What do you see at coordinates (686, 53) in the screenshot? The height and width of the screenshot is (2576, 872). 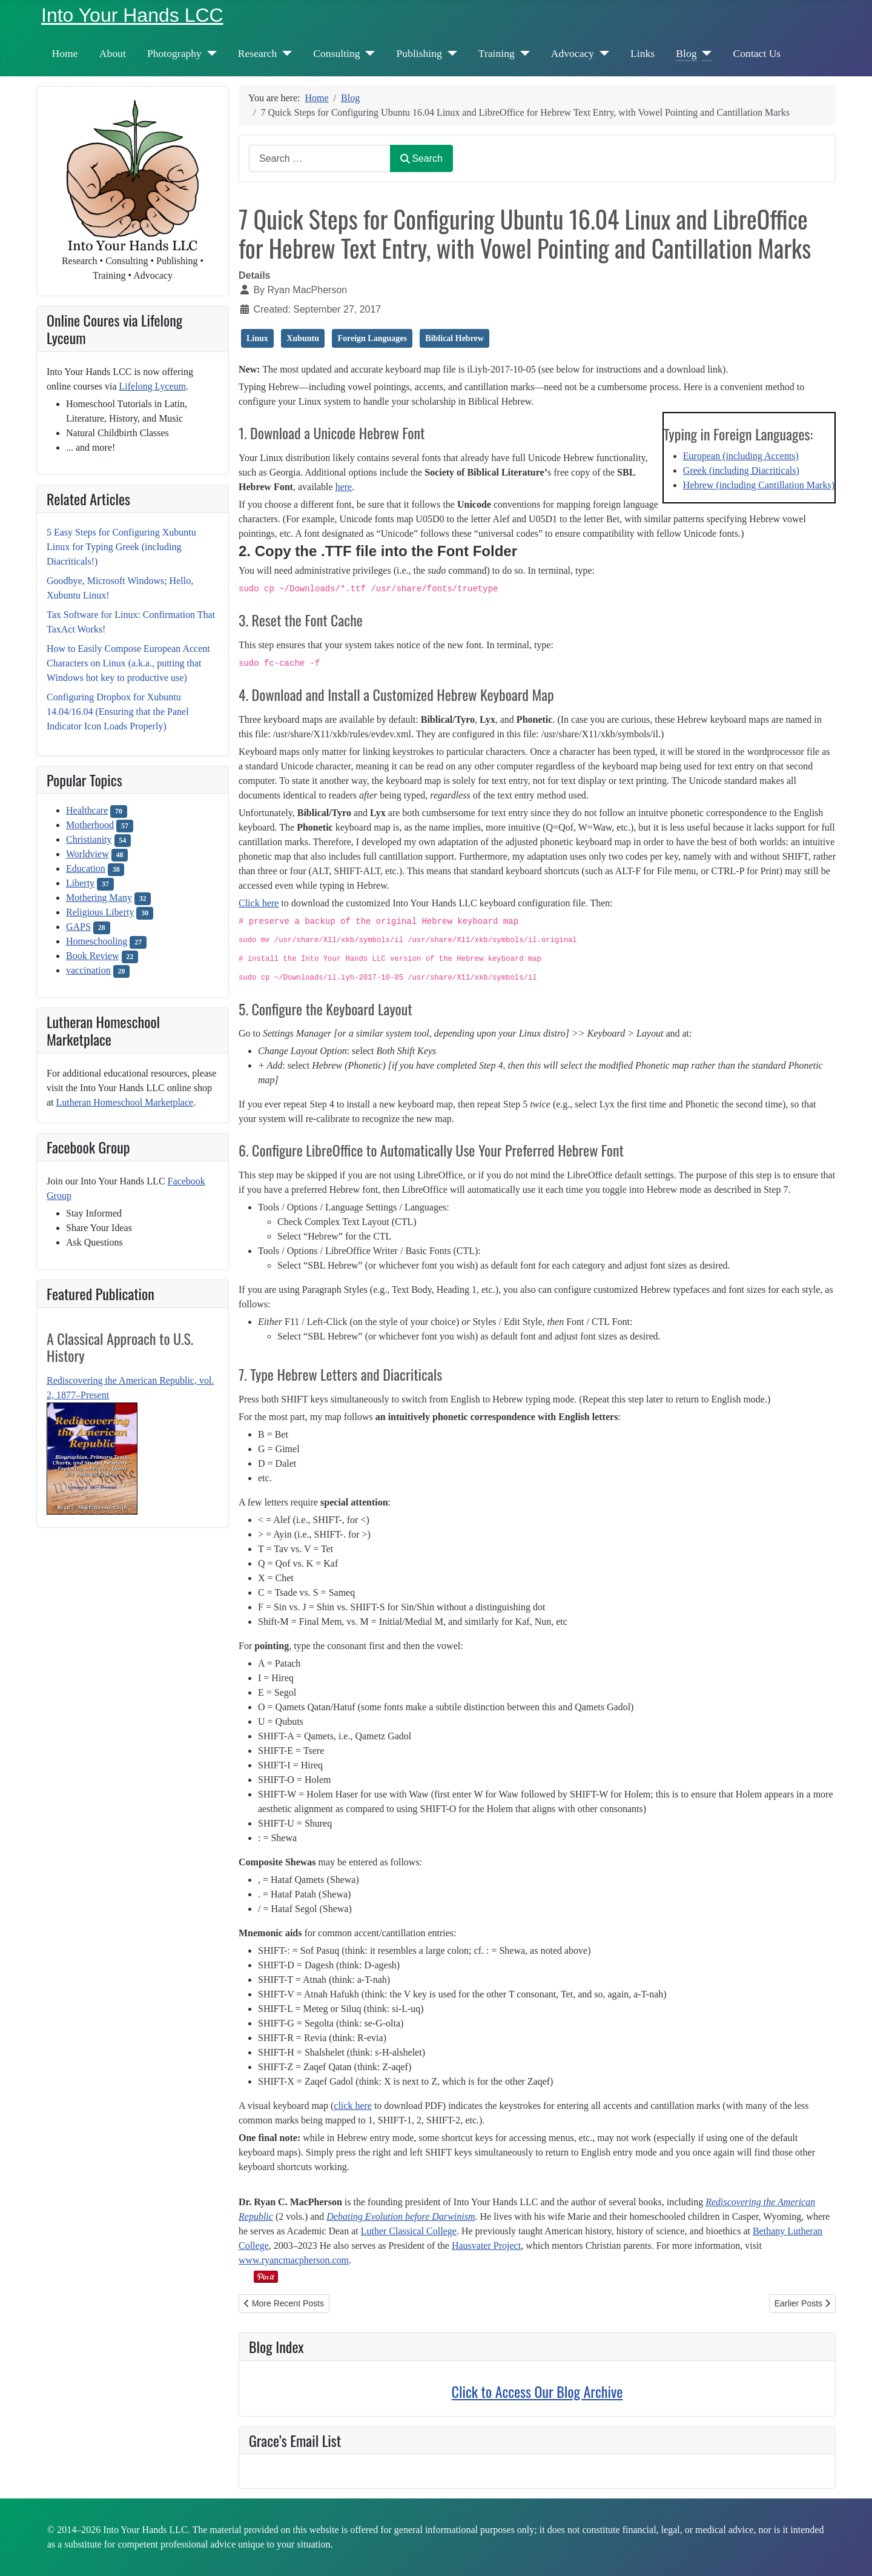 I see `Blog` at bounding box center [686, 53].